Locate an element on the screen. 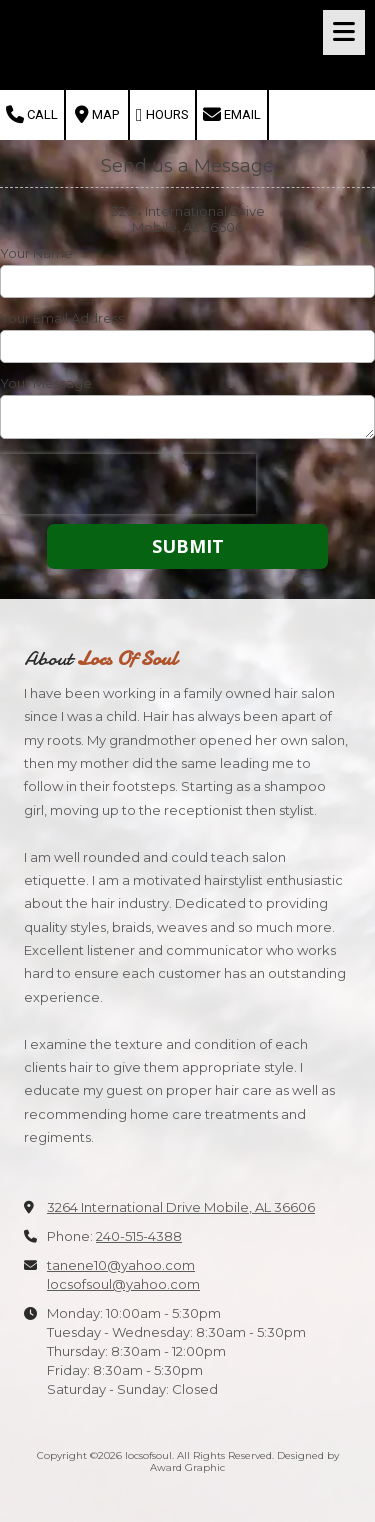 This screenshot has height=1522, width=375. Your Name is located at coordinates (36, 253).